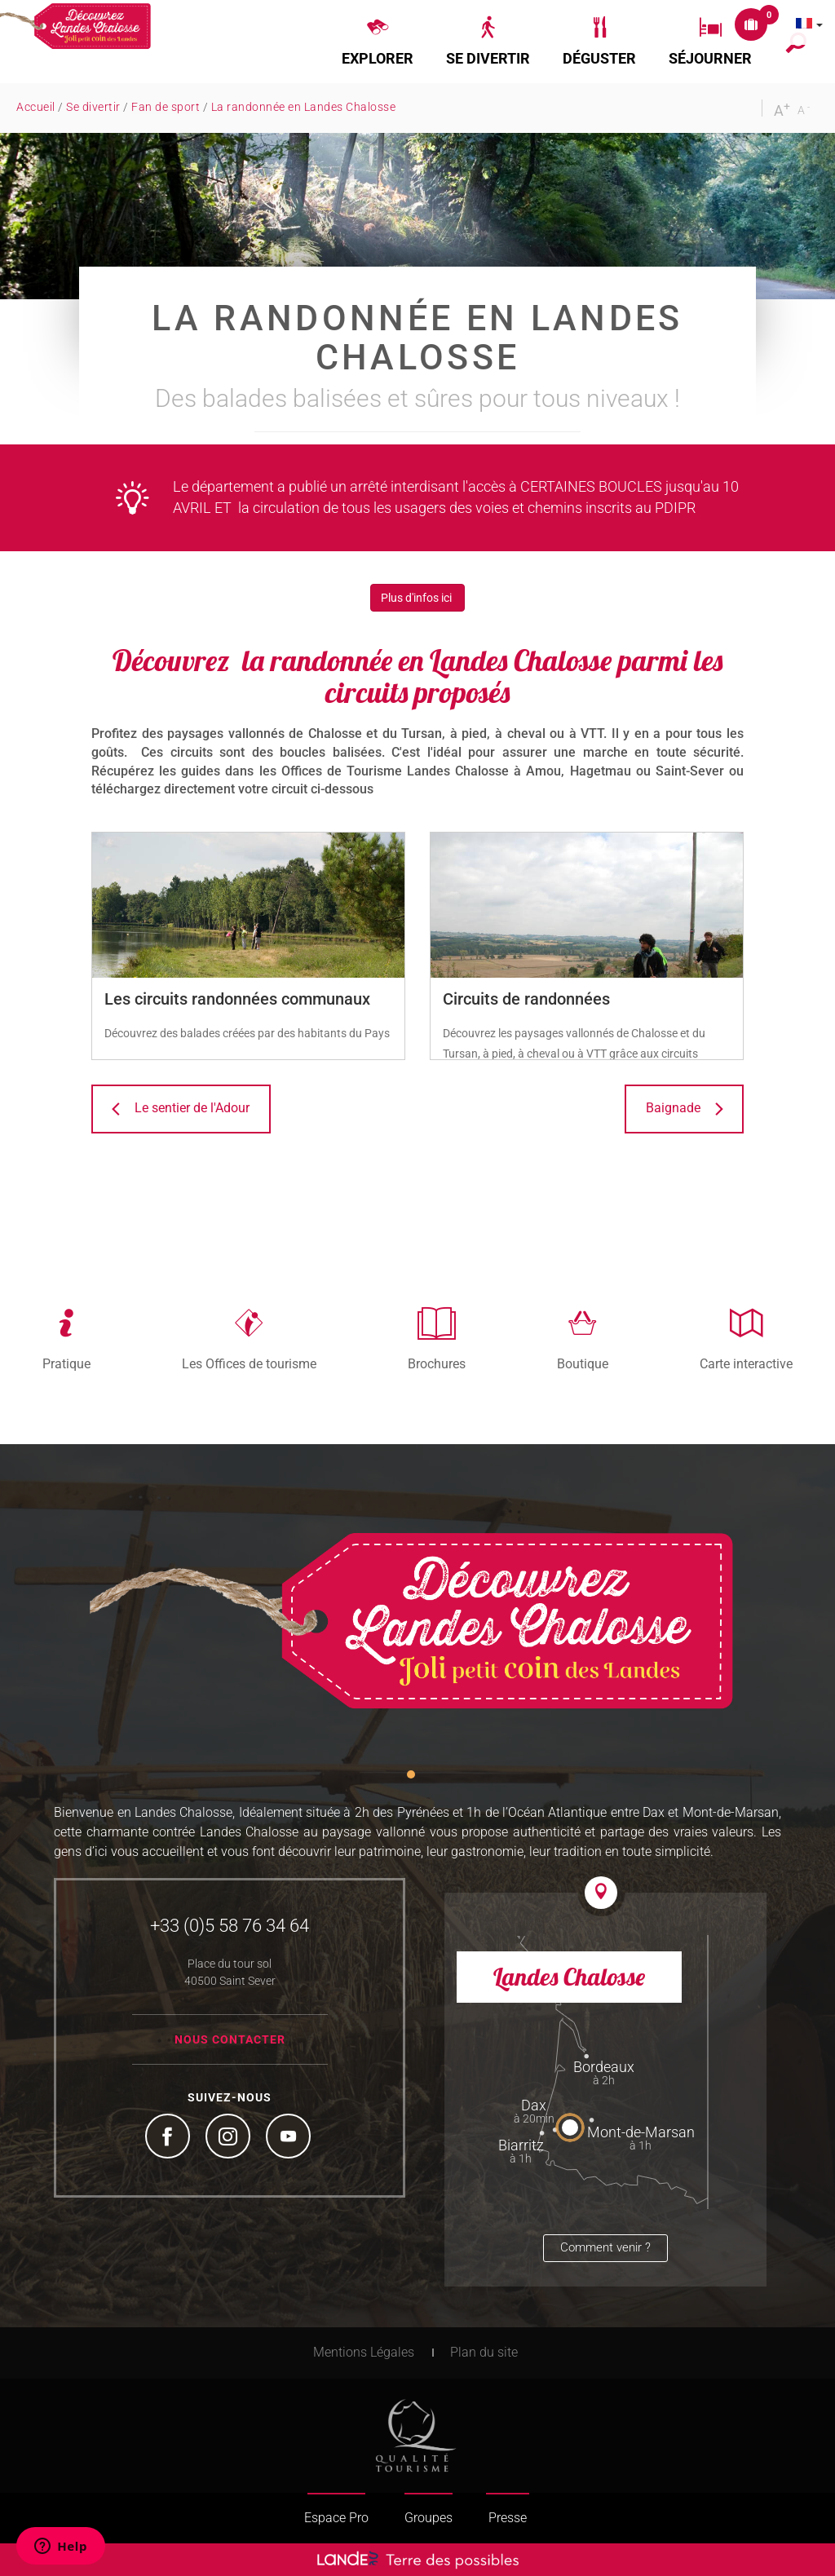 The image size is (835, 2576). I want to click on Pratique, so click(66, 1363).